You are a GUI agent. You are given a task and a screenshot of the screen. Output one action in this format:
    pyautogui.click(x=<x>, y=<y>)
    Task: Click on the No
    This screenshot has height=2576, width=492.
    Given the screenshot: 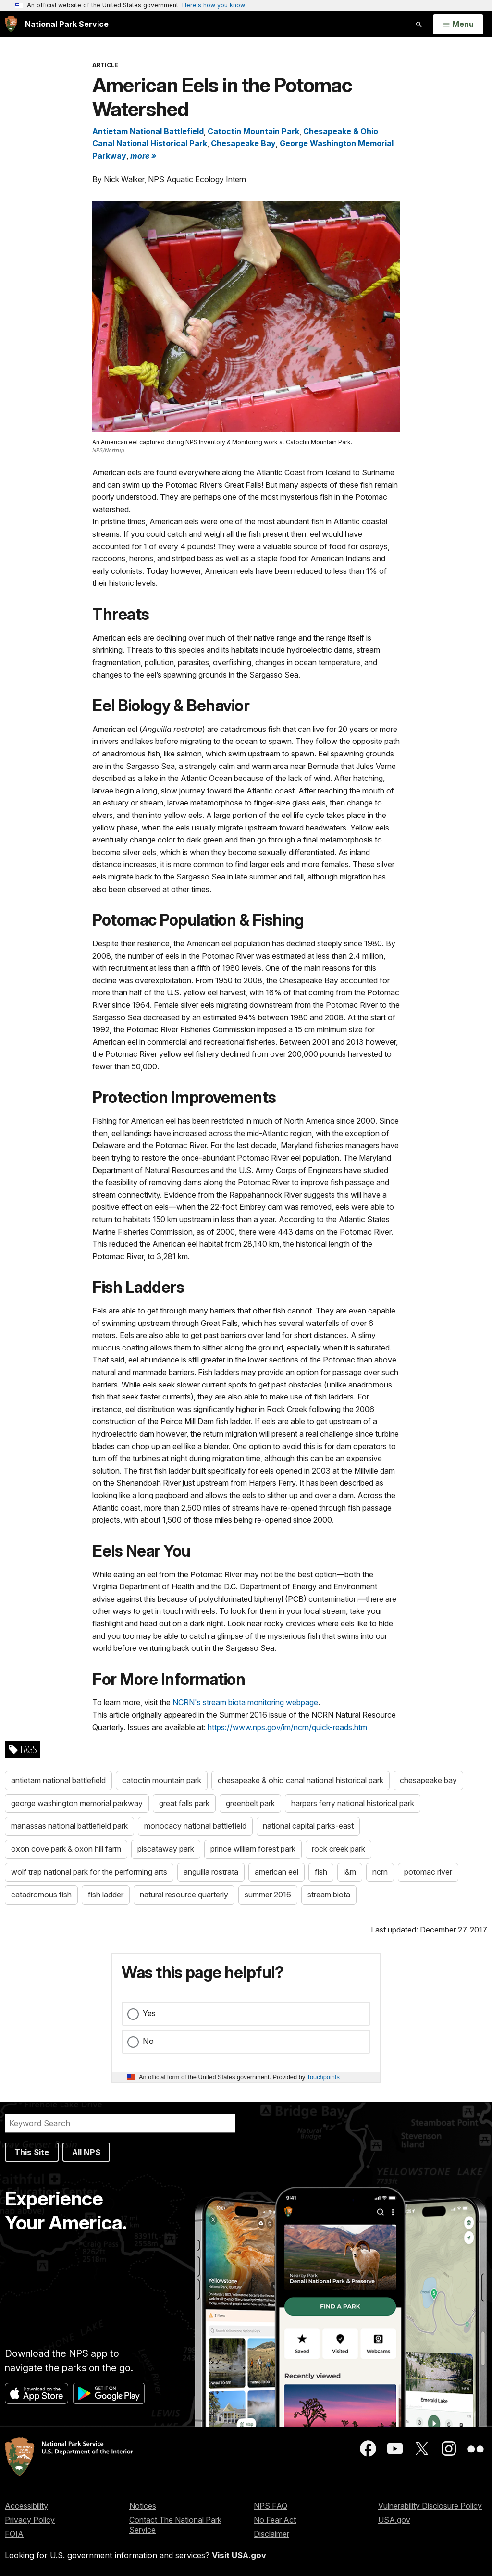 What is the action you would take?
    pyautogui.click(x=148, y=2041)
    